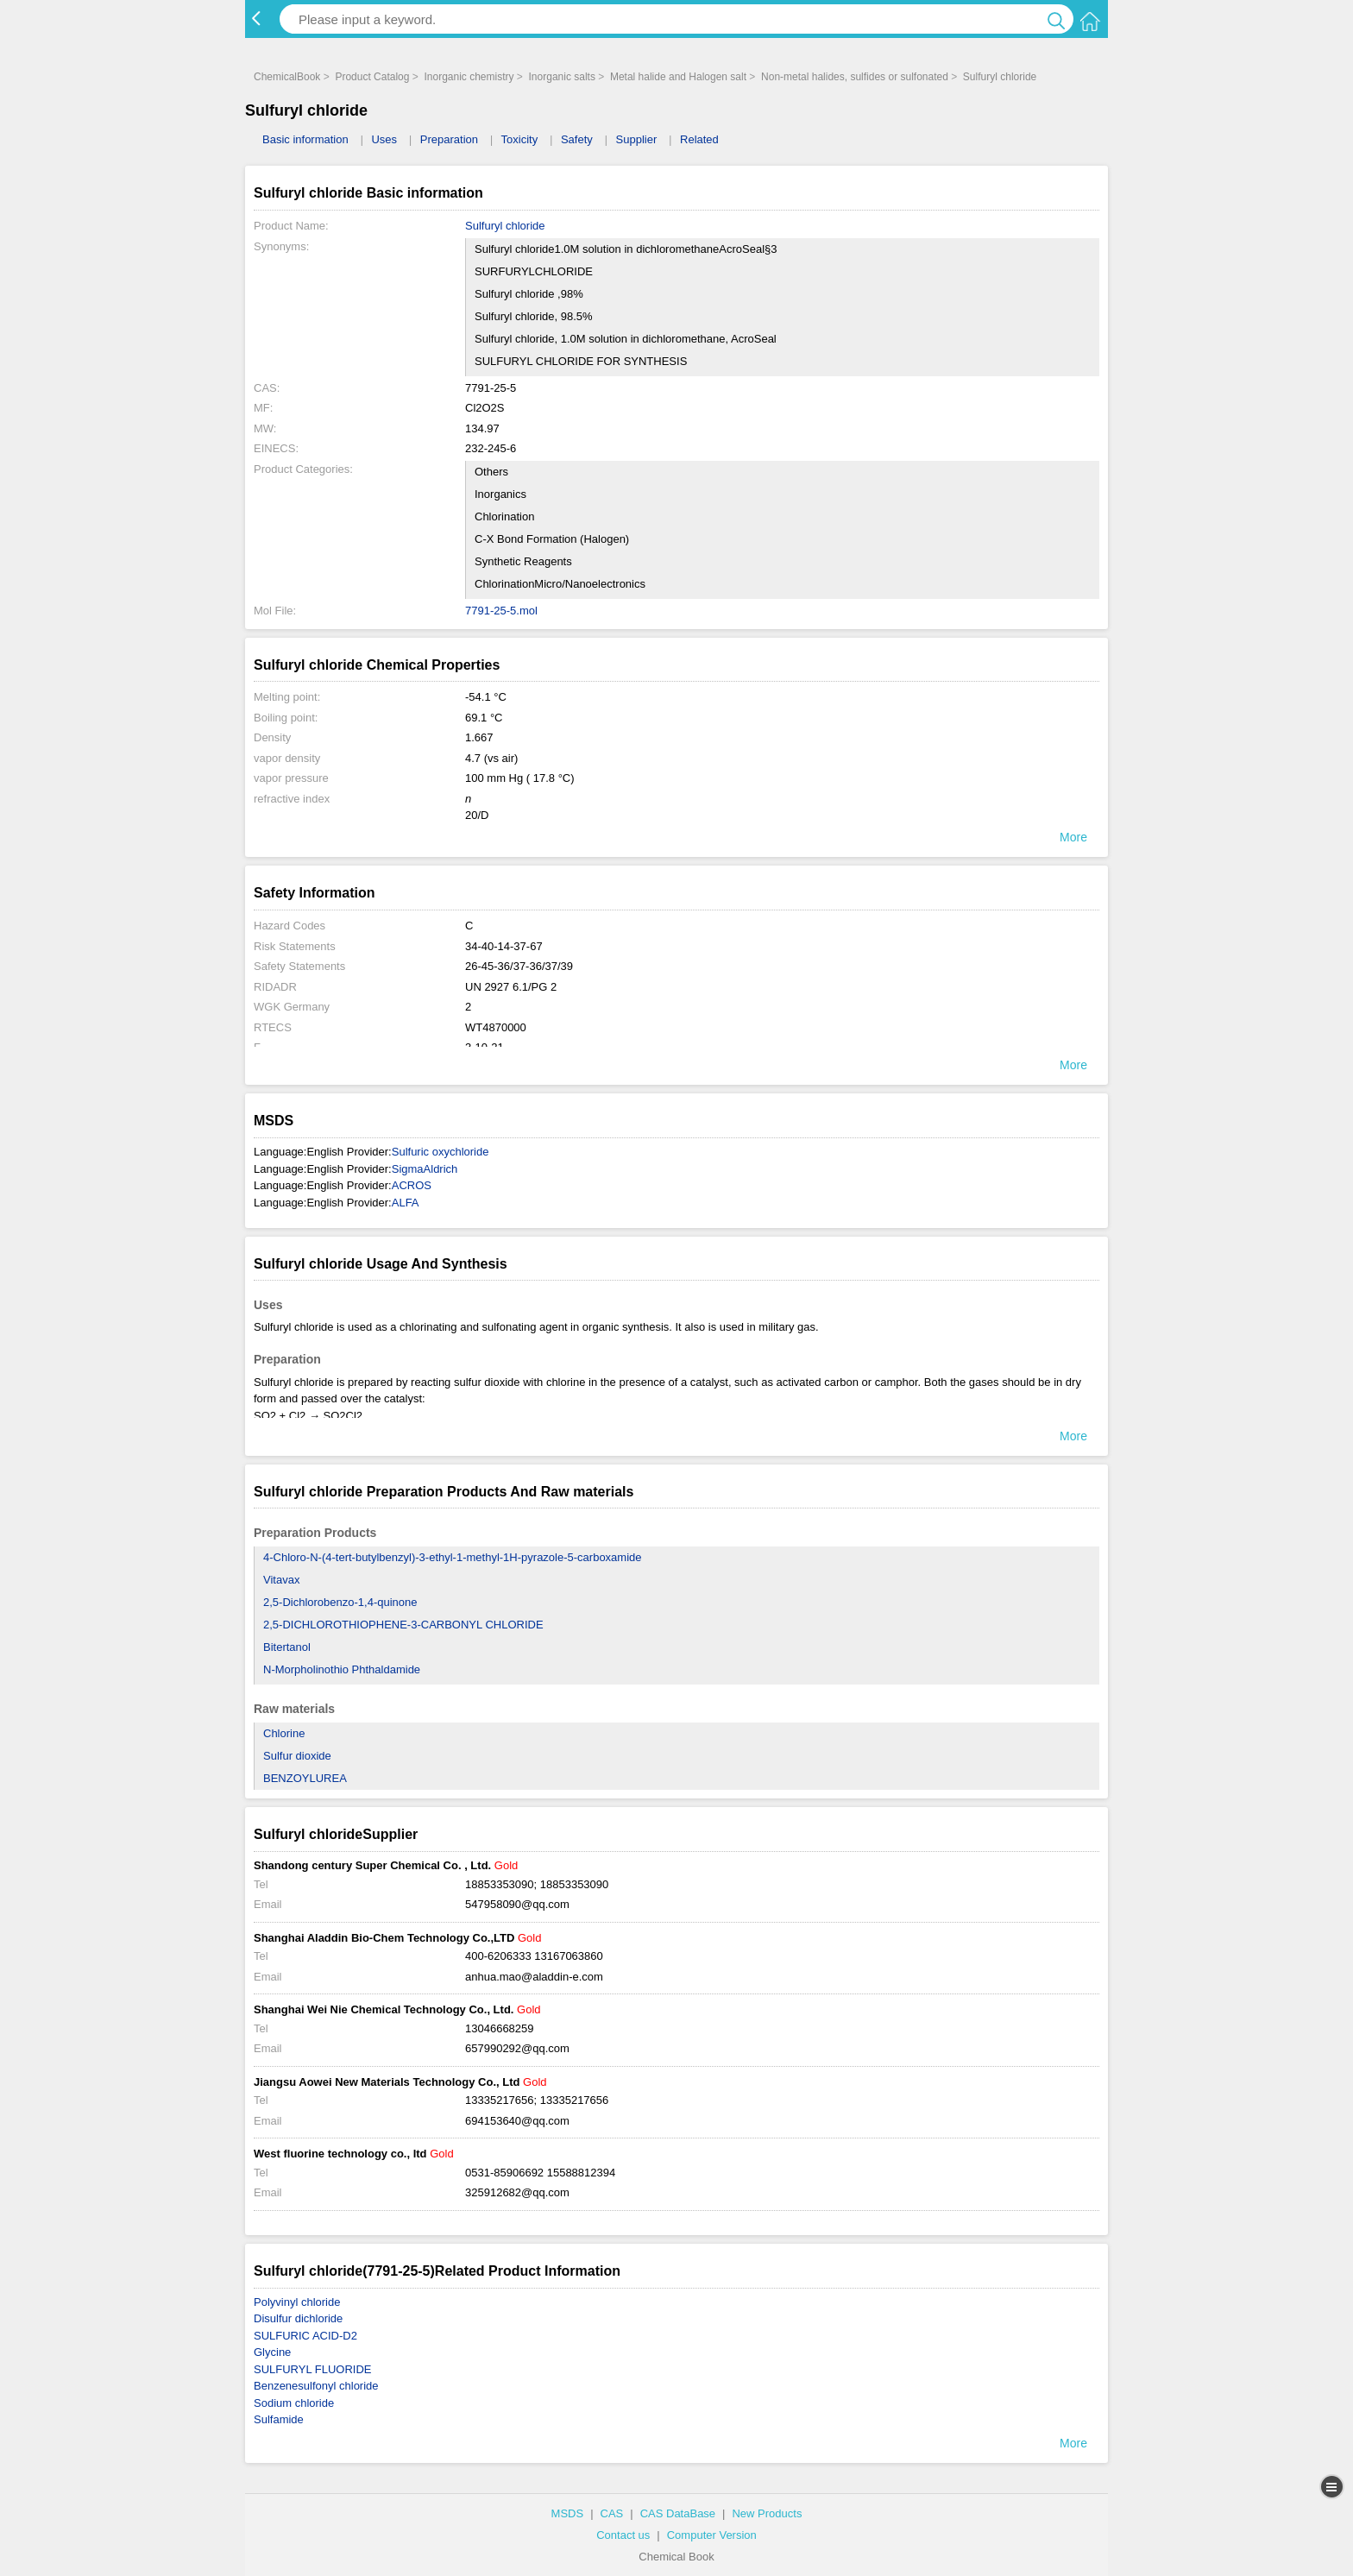 The height and width of the screenshot is (2576, 1353). I want to click on 2,5-Dichlorobenzo-1,4-quinone, so click(340, 1602).